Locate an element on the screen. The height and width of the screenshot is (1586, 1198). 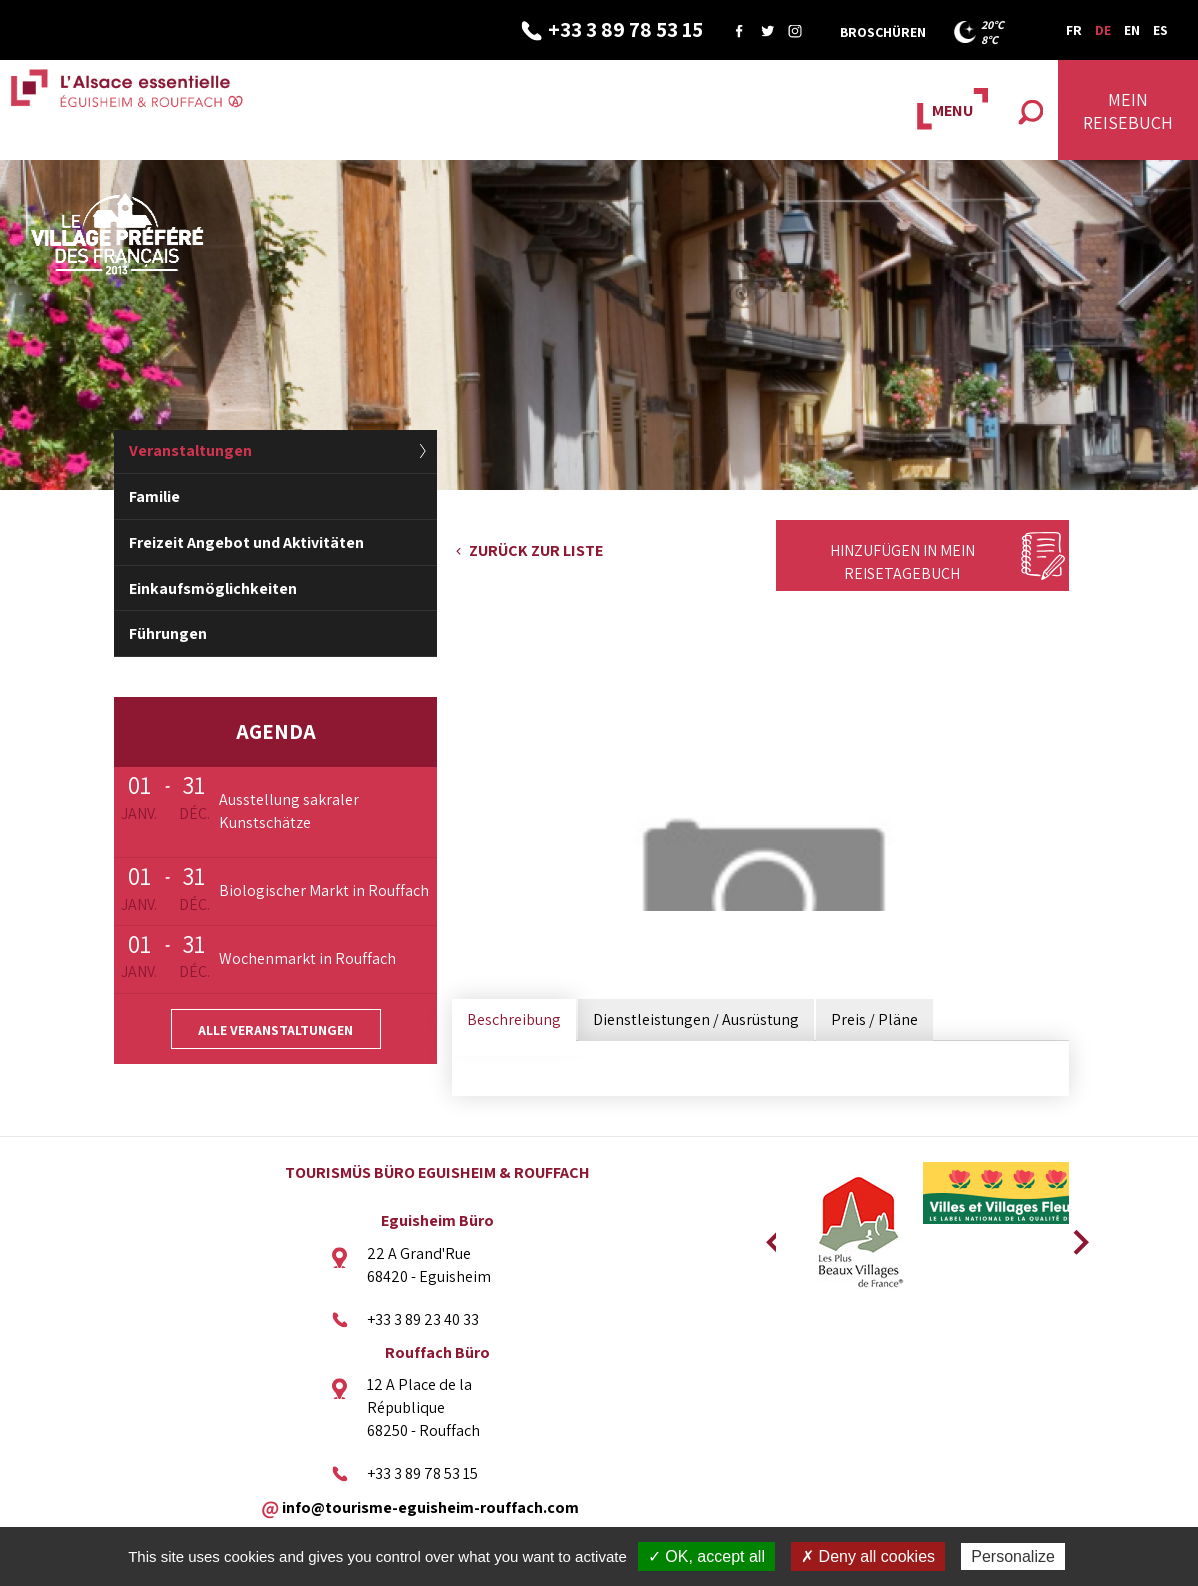
ES is located at coordinates (1160, 30).